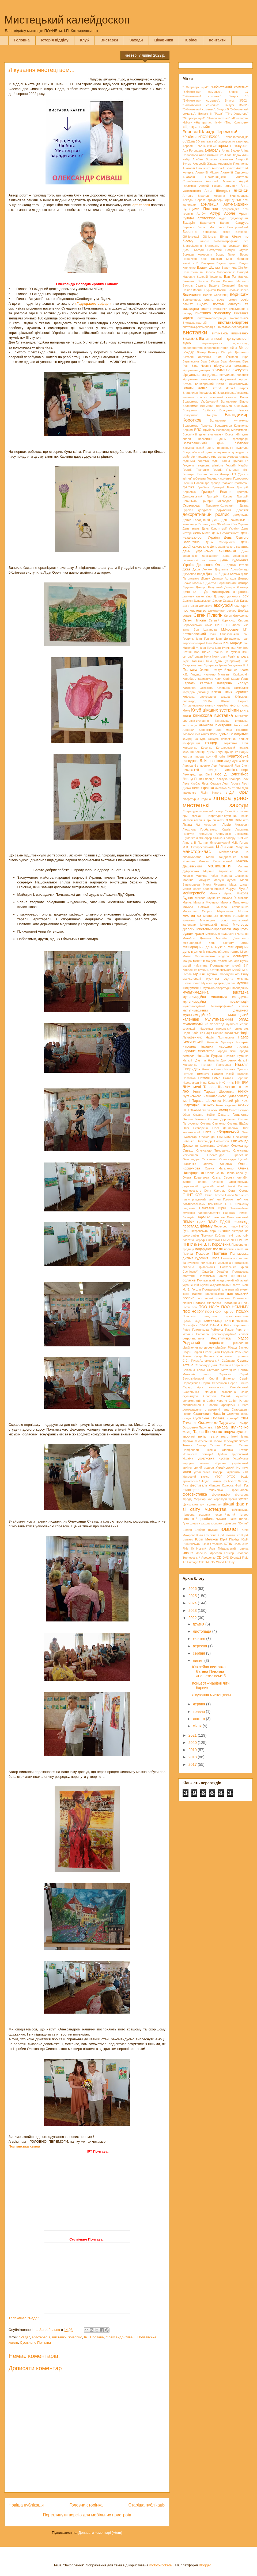 Image resolution: width=257 pixels, height=2576 pixels. I want to click on Трутовський, so click(239, 1454).